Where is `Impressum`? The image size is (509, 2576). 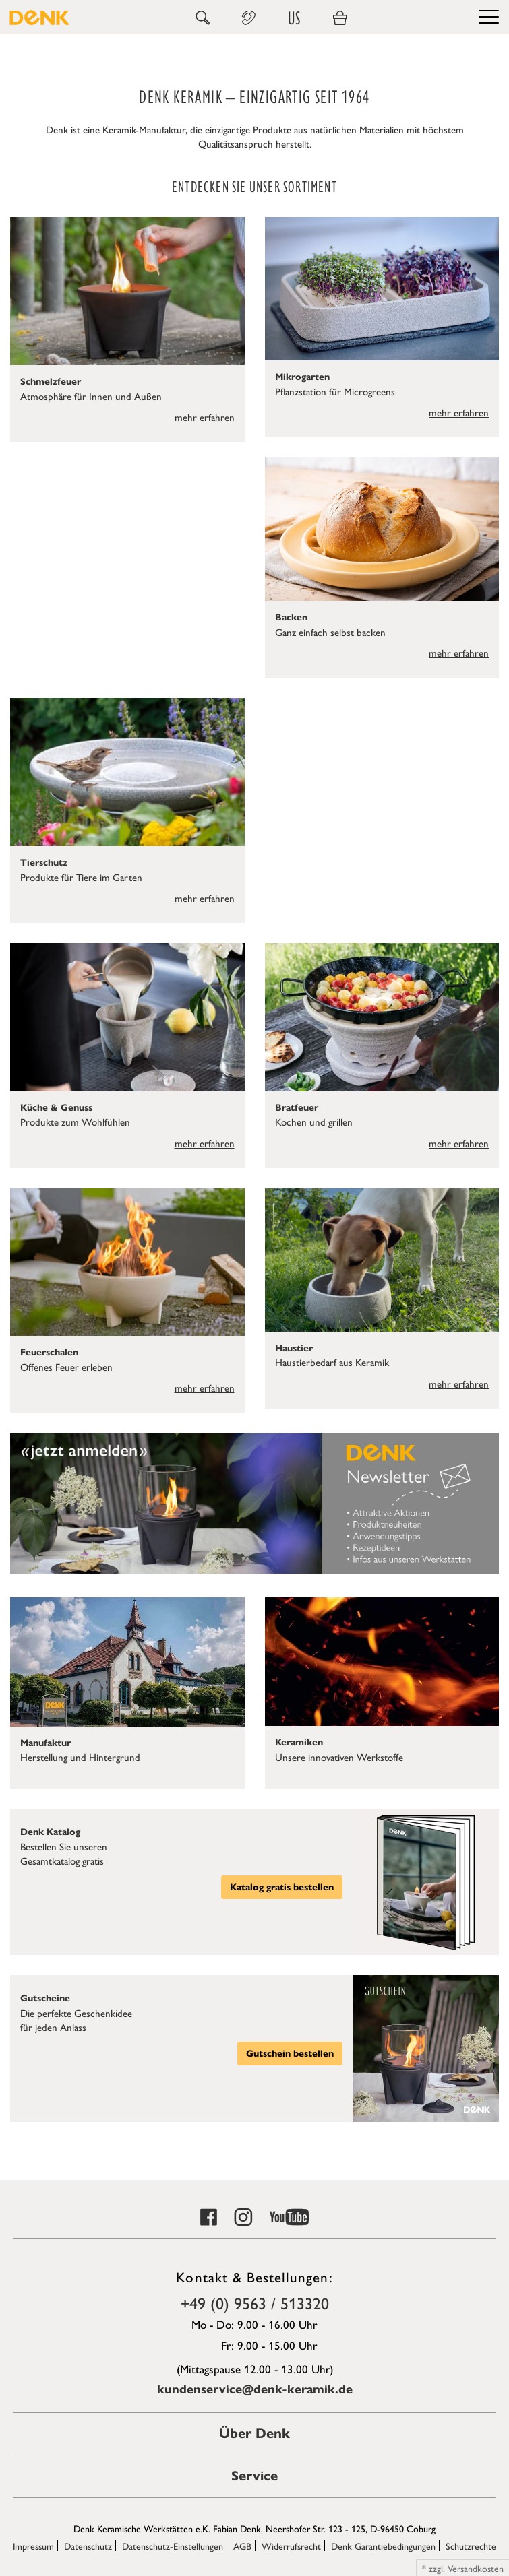 Impressum is located at coordinates (33, 2545).